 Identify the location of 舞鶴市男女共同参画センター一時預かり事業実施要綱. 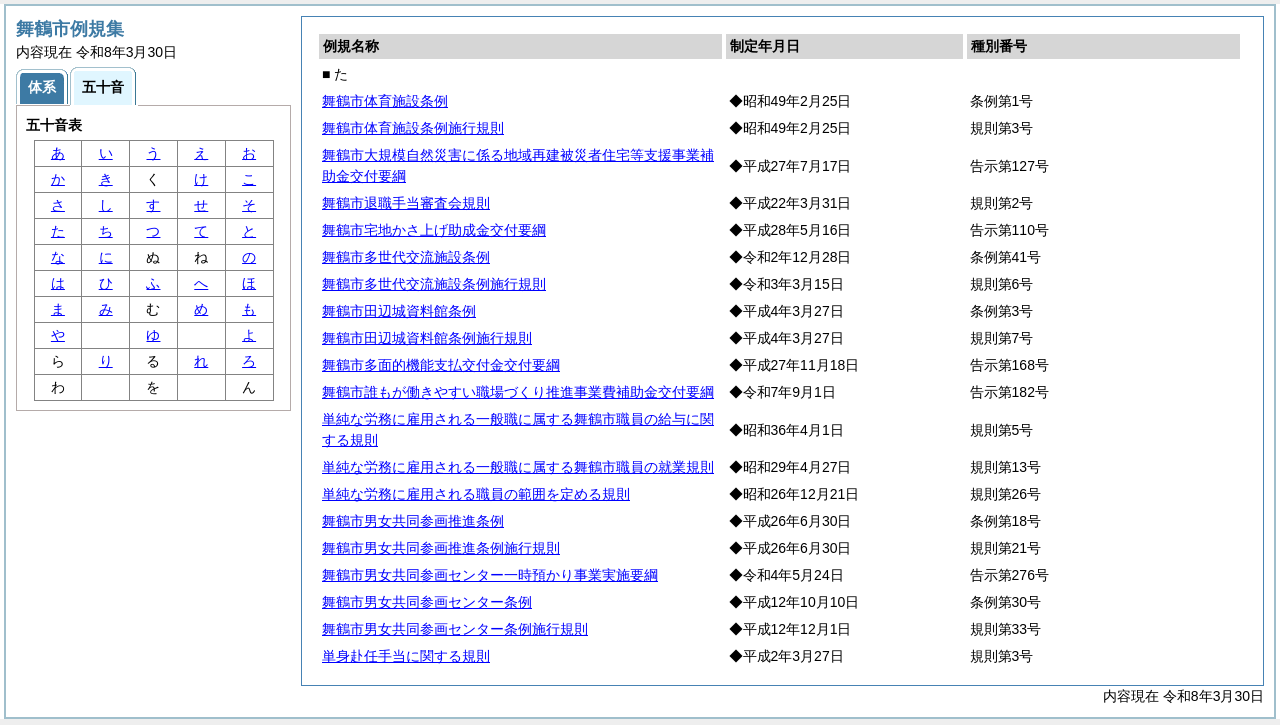
(490, 575).